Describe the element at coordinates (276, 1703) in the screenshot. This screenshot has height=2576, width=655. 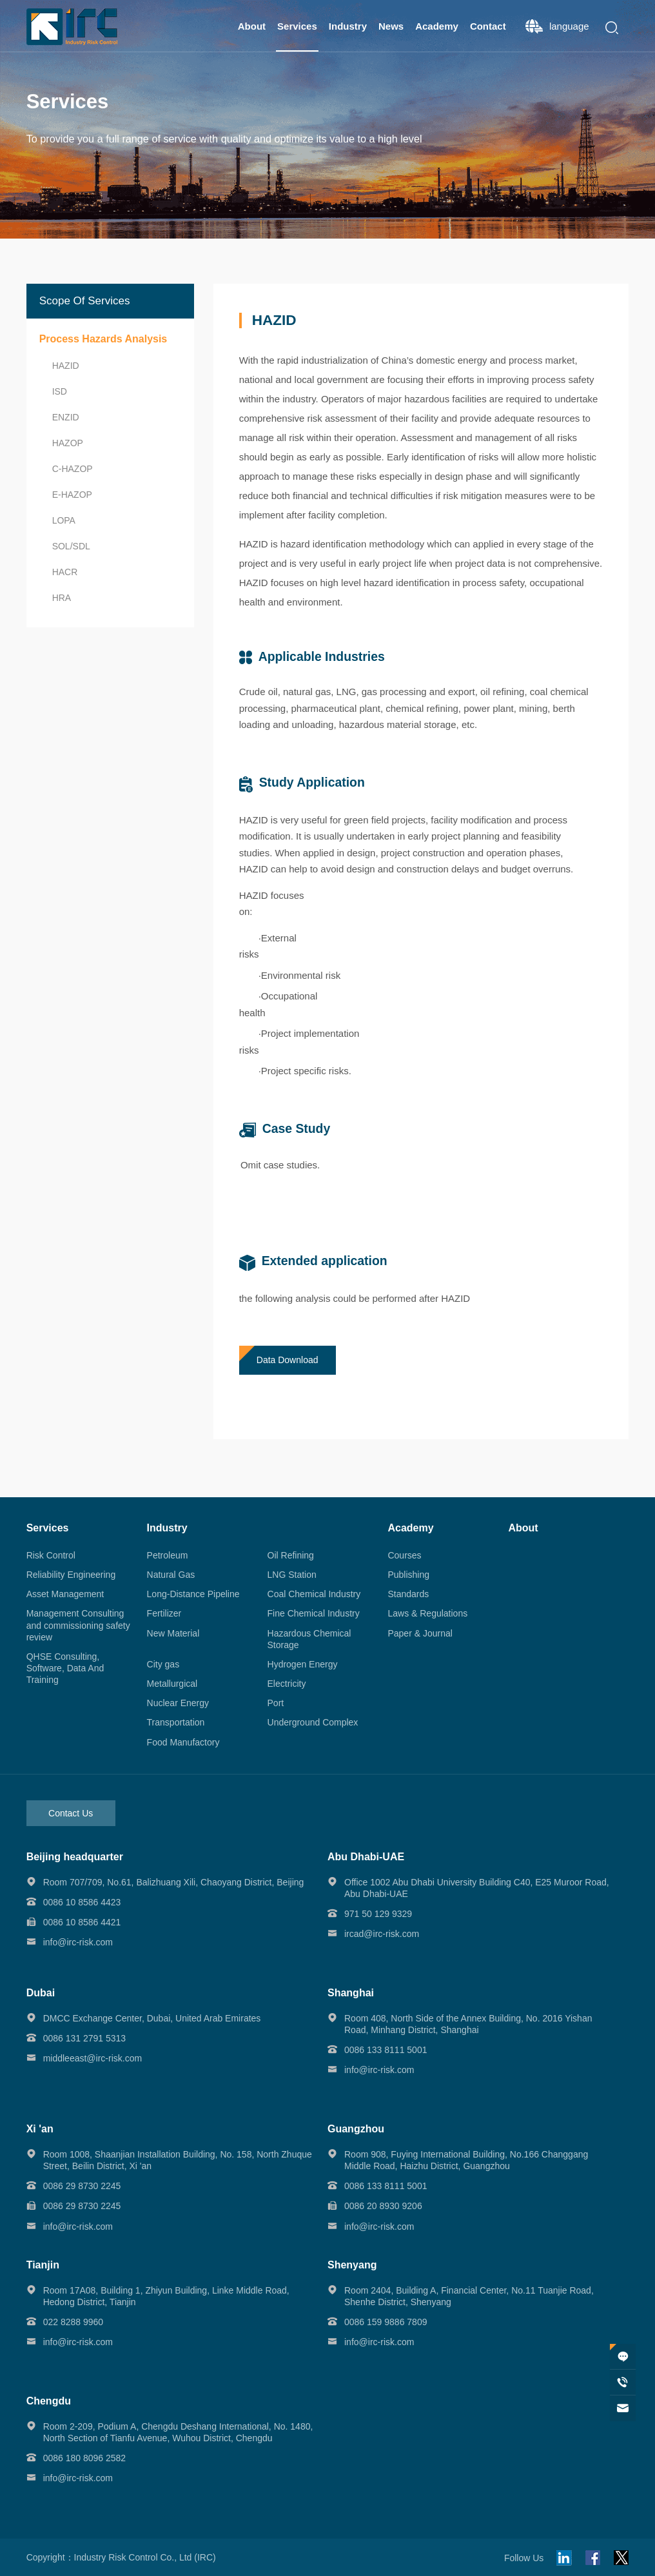
I see `Port` at that location.